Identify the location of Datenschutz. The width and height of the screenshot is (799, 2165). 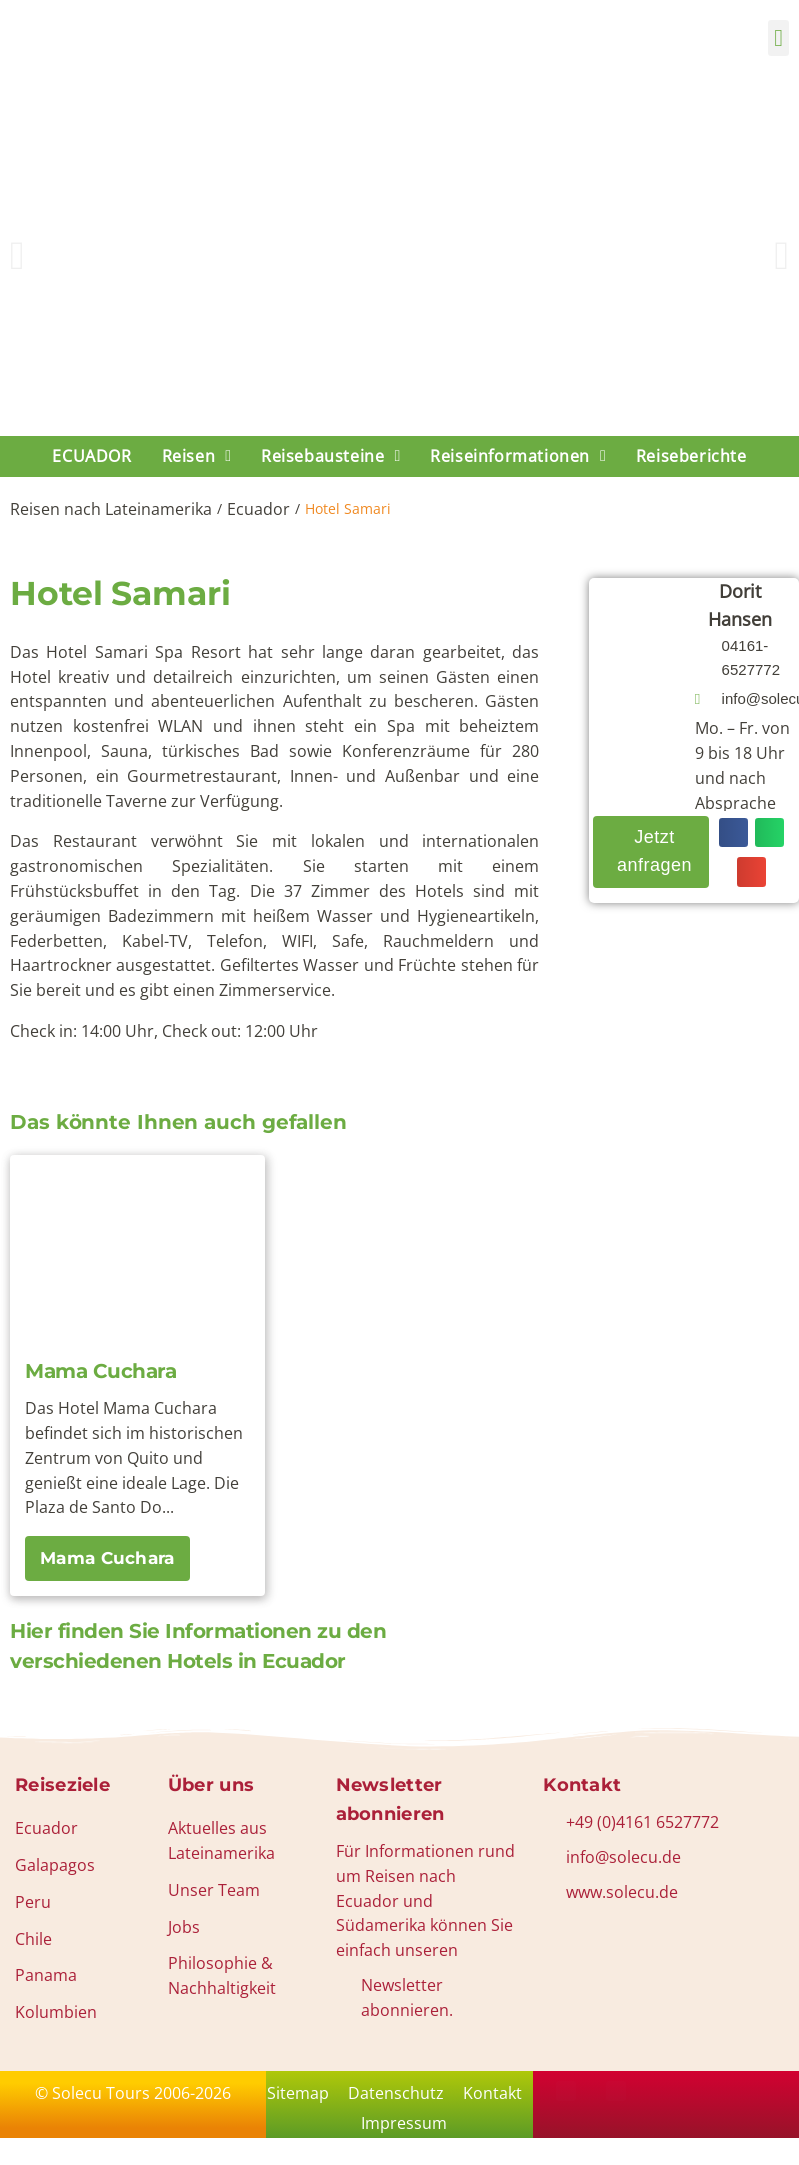
(437, 2095).